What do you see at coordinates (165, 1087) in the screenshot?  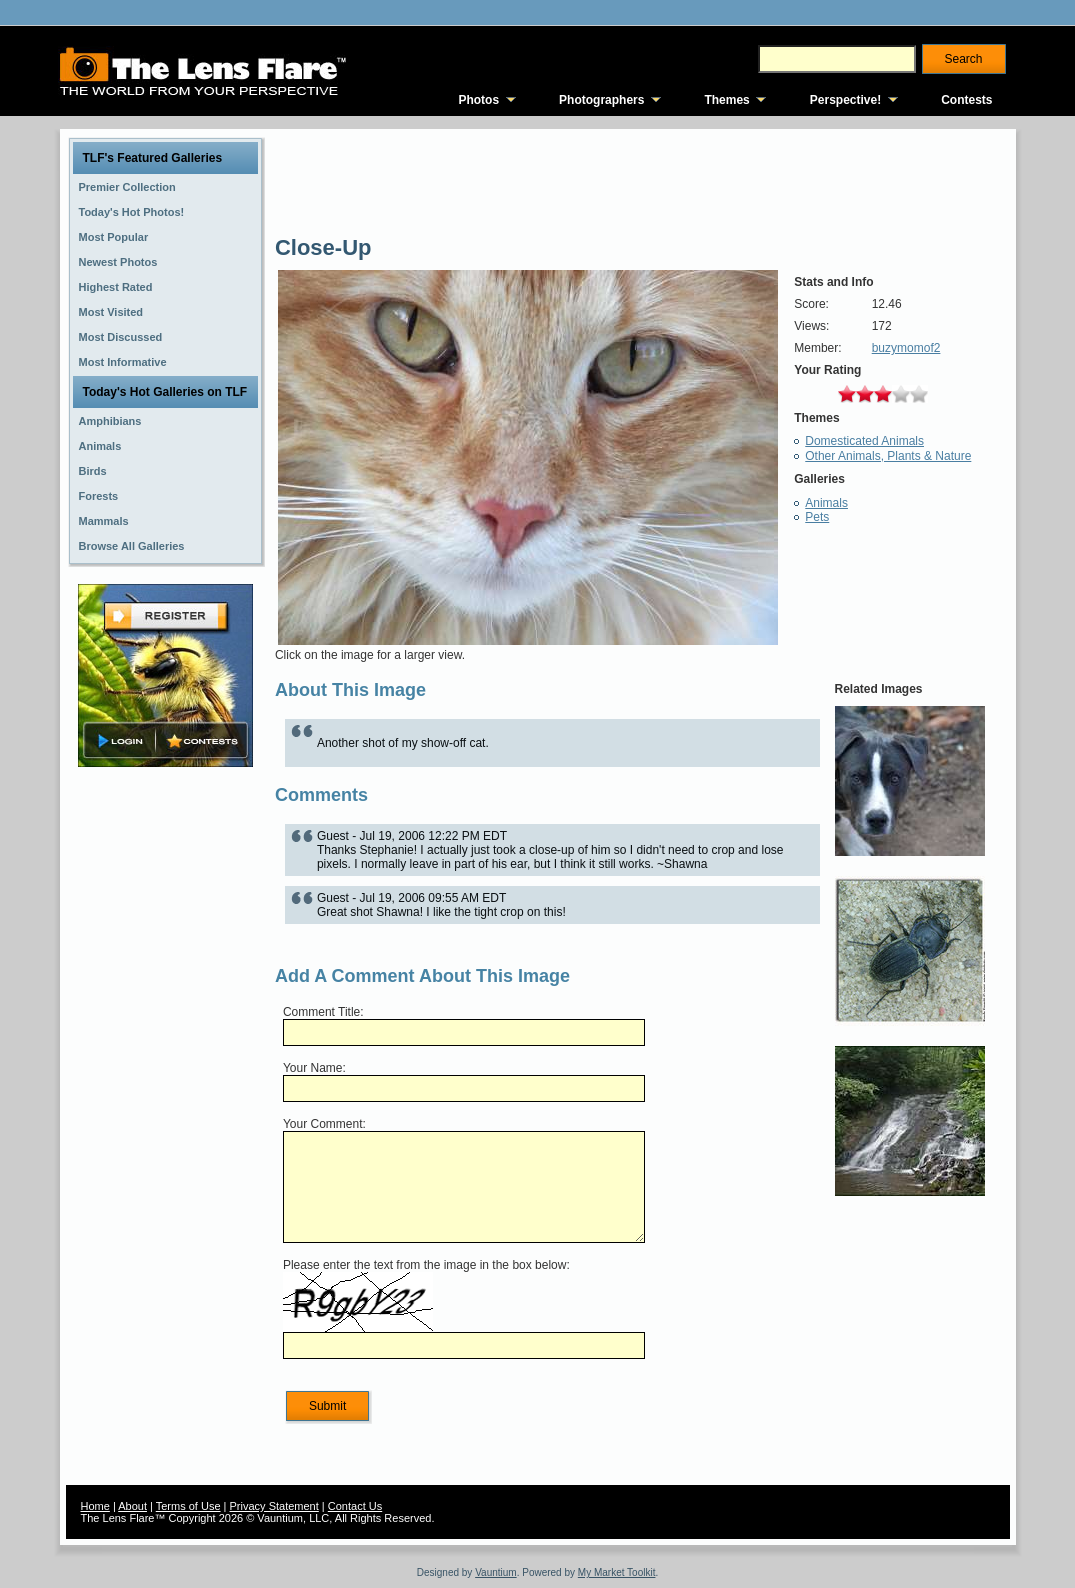 I see `[Advertisement]` at bounding box center [165, 1087].